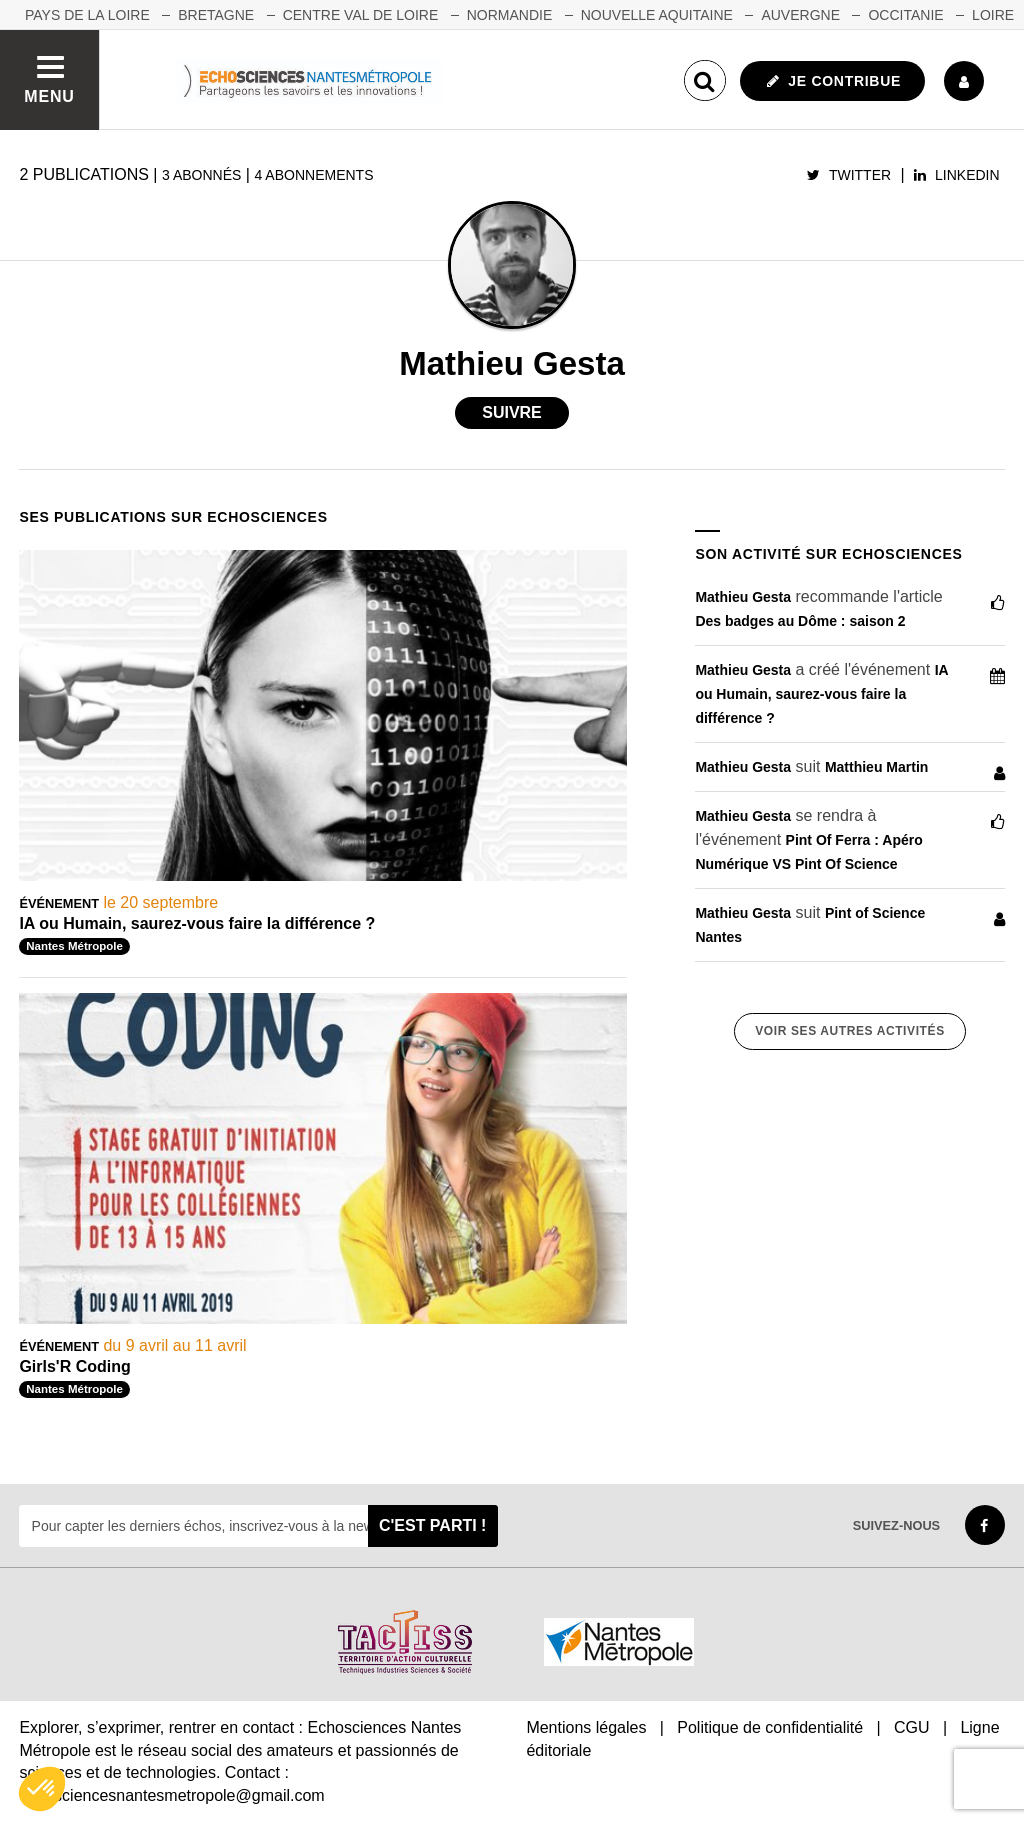 The width and height of the screenshot is (1024, 1823). What do you see at coordinates (770, 1727) in the screenshot?
I see `Politique de confidentialité` at bounding box center [770, 1727].